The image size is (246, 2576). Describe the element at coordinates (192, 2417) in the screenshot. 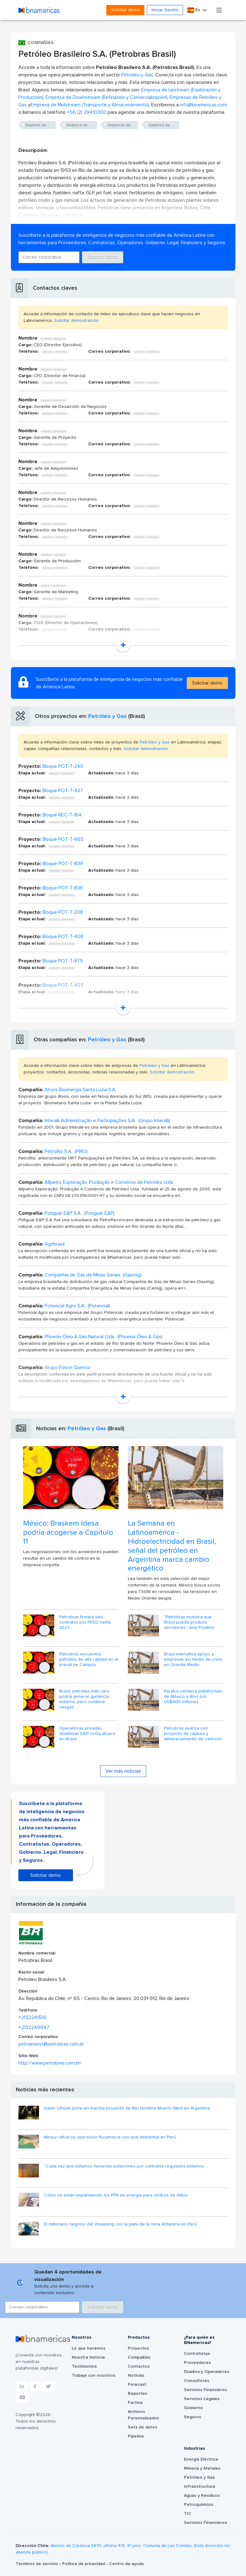

I see `Seguros` at that location.